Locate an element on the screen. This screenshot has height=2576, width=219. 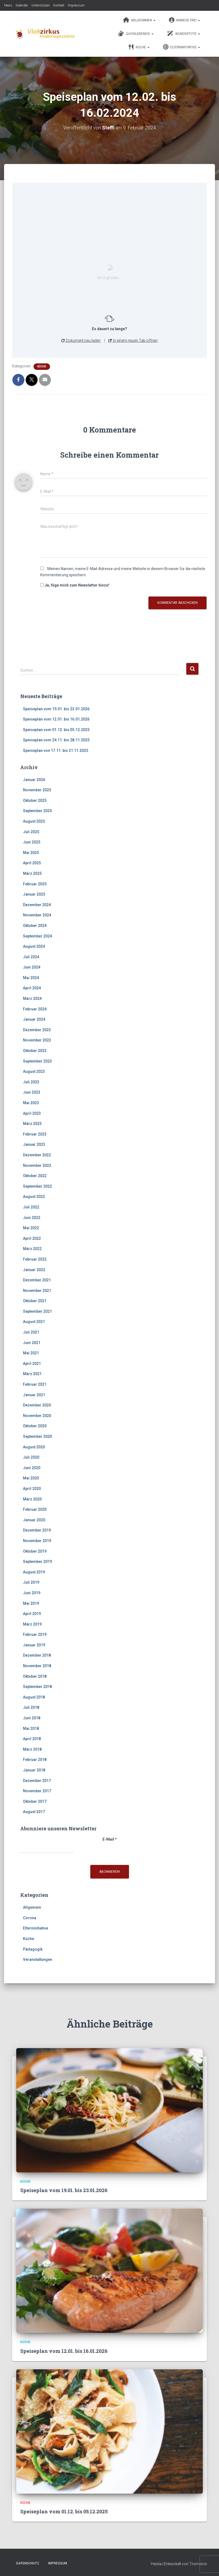
August 2017 is located at coordinates (34, 1812).